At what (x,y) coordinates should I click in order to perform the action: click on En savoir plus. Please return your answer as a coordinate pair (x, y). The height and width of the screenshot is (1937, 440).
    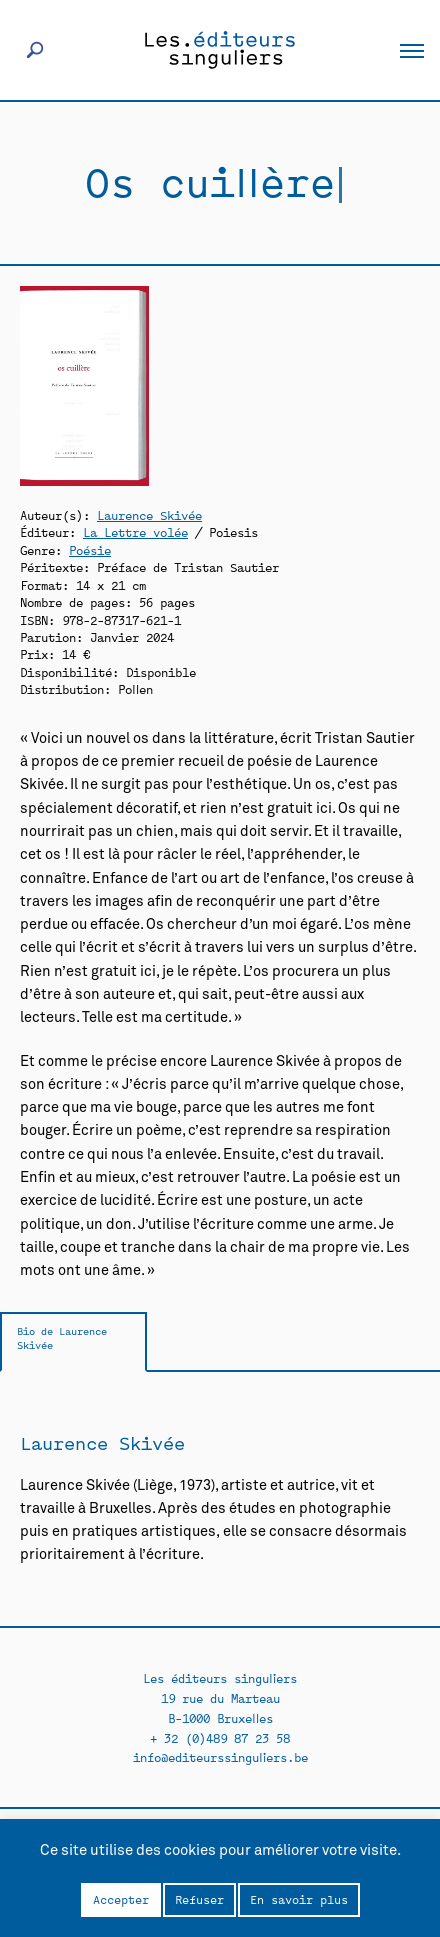
    Looking at the image, I should click on (299, 1899).